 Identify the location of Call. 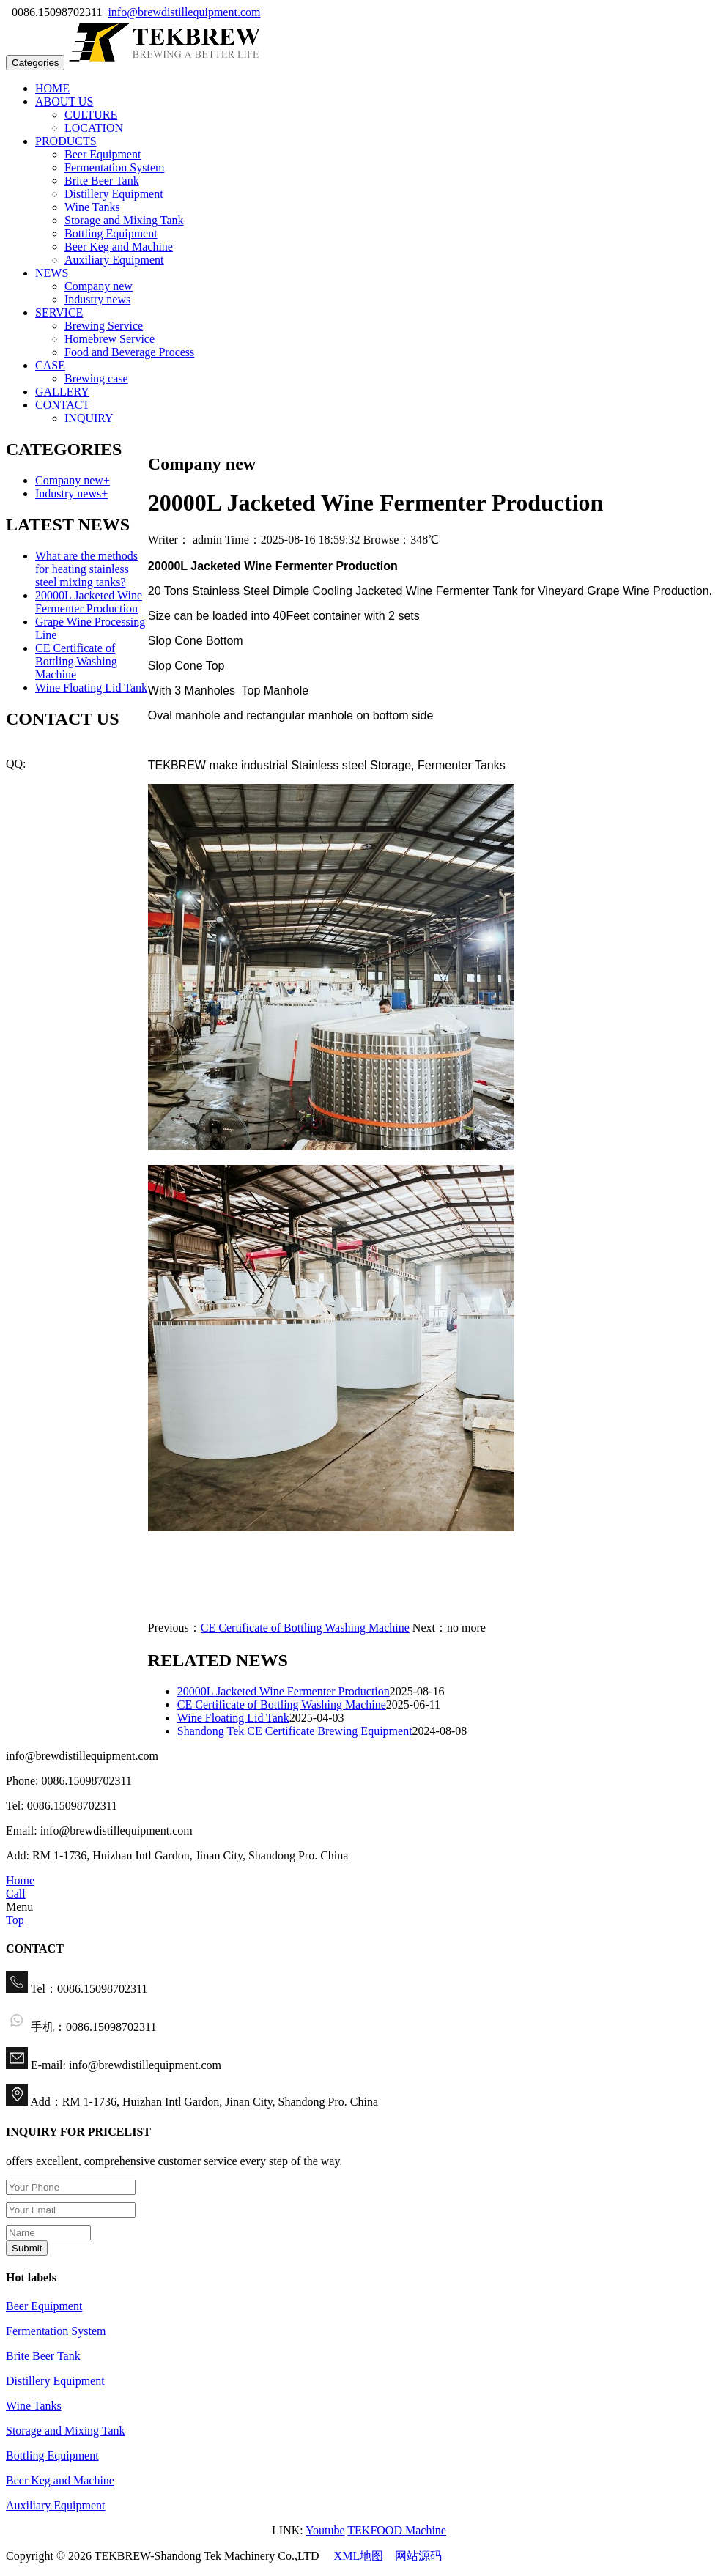
(16, 1893).